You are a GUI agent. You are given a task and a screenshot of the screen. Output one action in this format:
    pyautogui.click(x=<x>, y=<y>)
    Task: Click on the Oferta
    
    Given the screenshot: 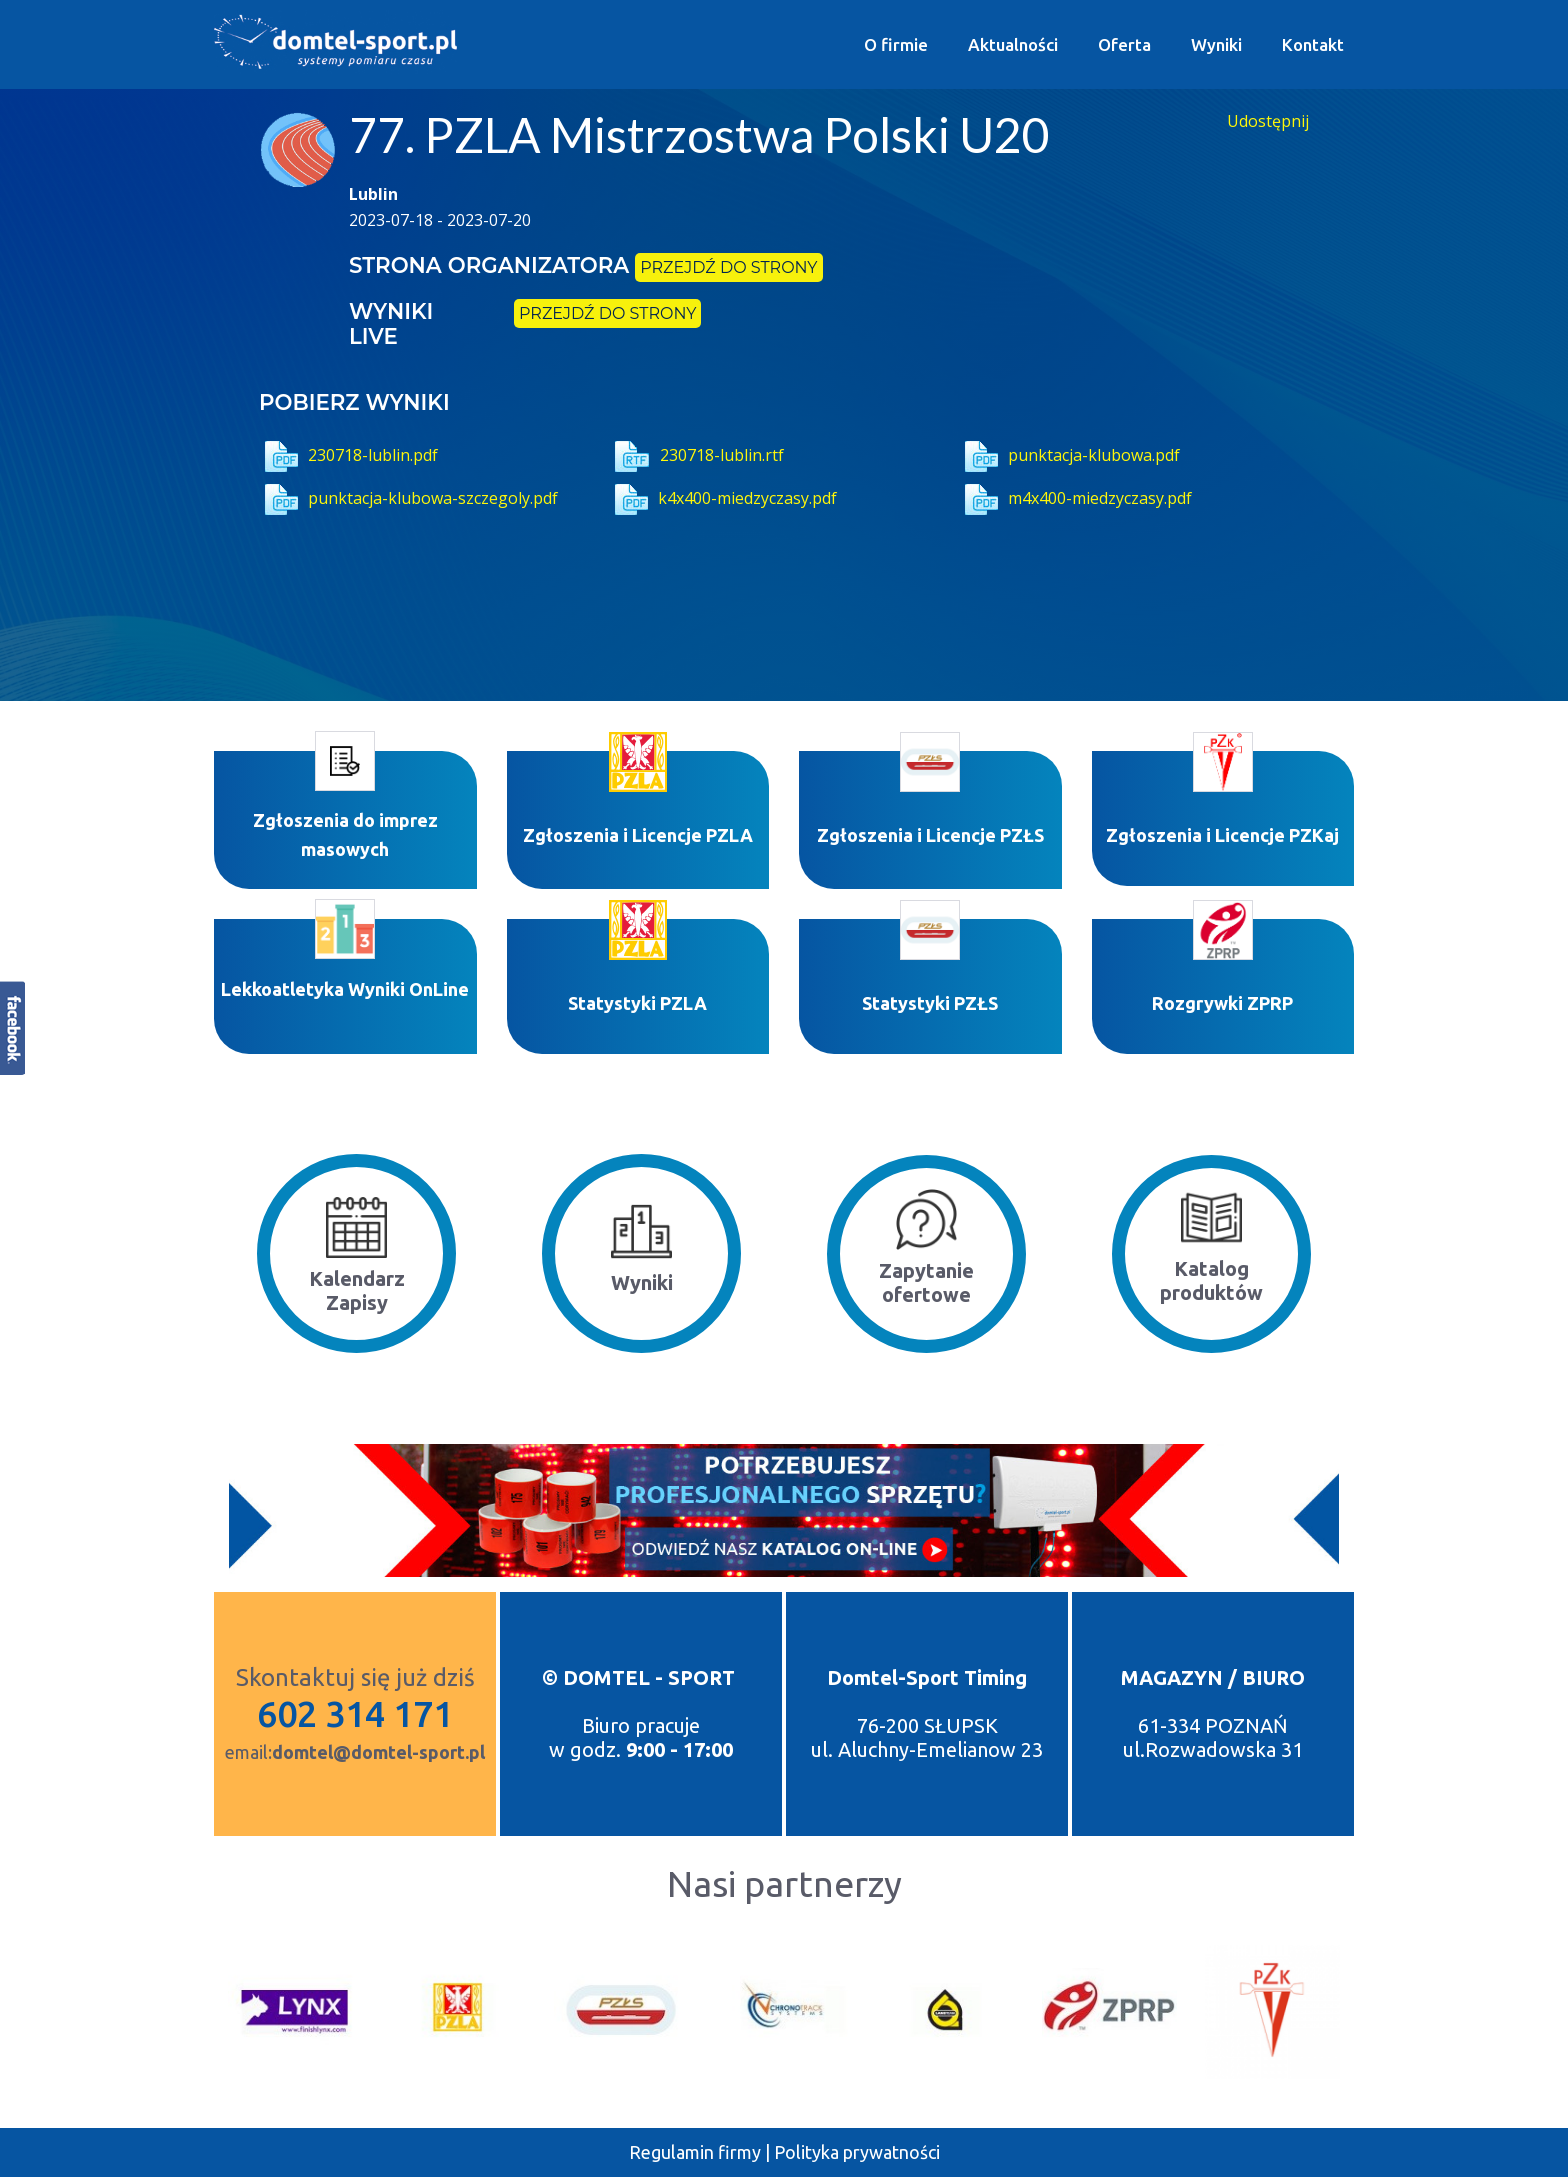 What is the action you would take?
    pyautogui.click(x=1124, y=44)
    